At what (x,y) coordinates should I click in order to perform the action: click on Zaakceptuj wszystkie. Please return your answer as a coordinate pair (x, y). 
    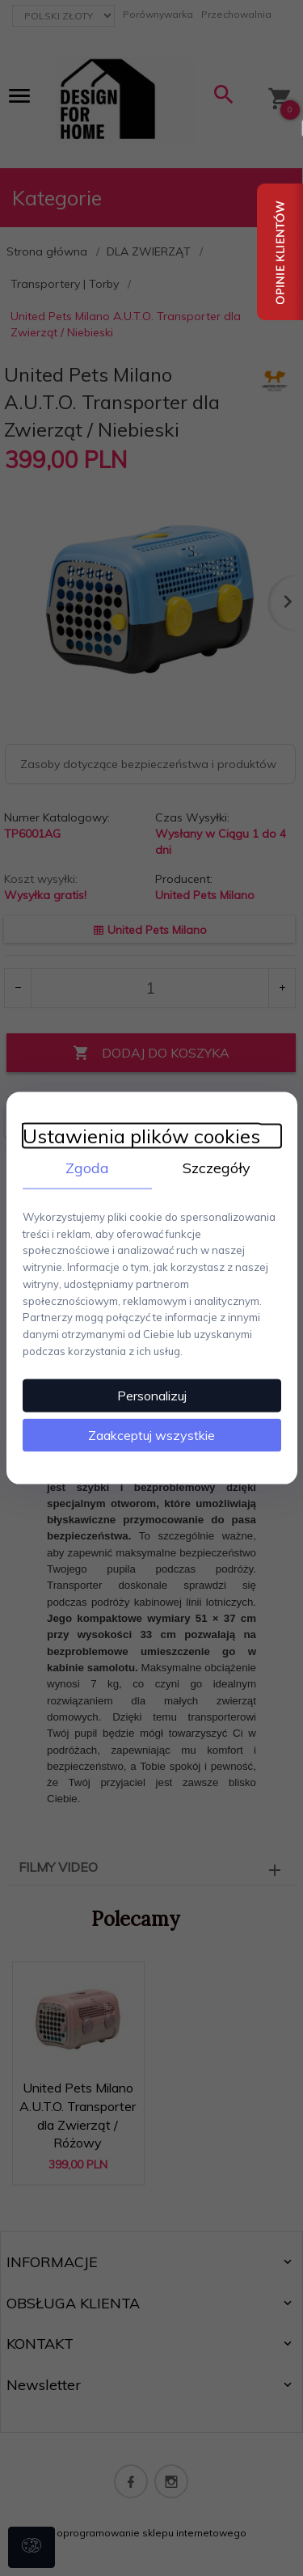
    Looking at the image, I should click on (151, 1434).